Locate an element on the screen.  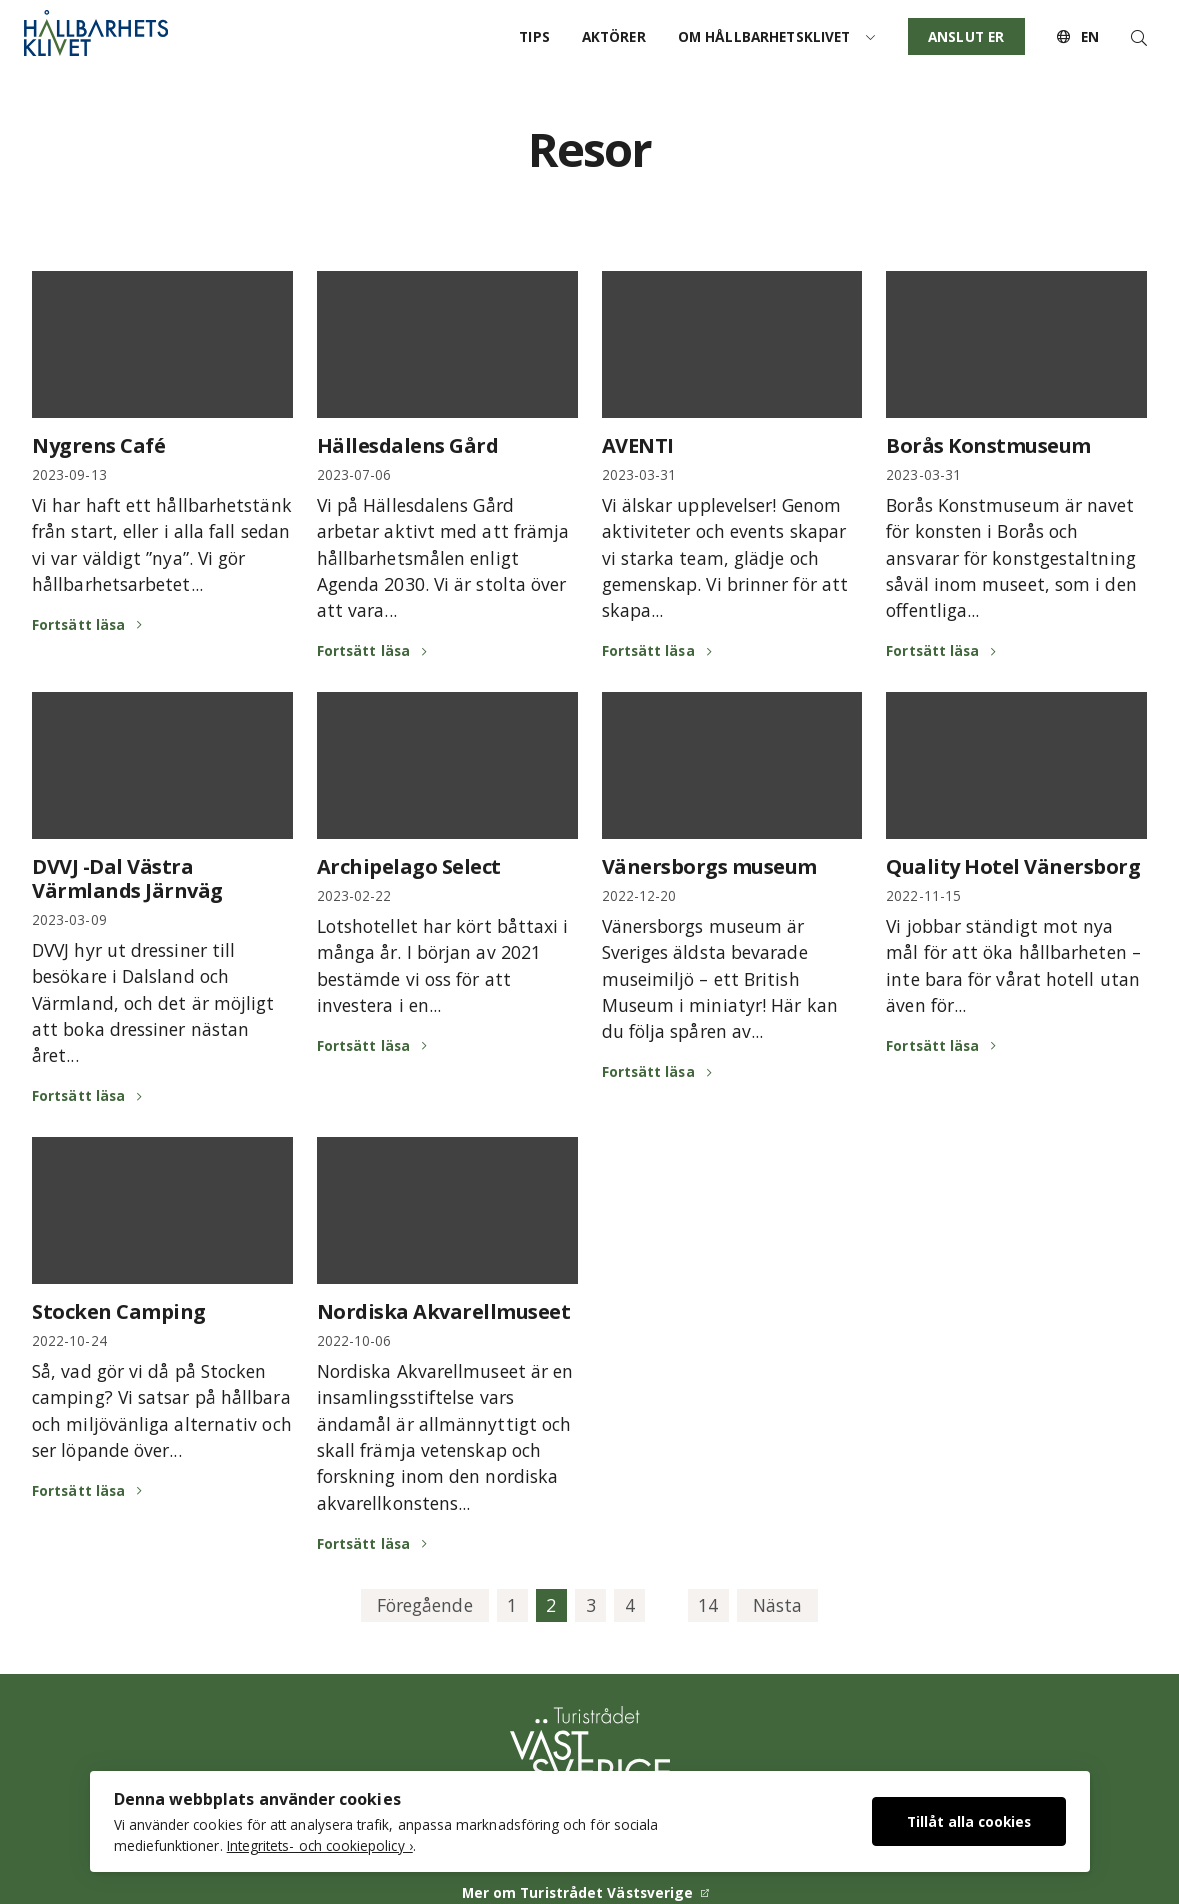
Vänersborgs museum är Sveriges äldsta bevarade museimiljö – ett British Museum i miniatyr! Här kan du följa spåren av... is located at coordinates (720, 979).